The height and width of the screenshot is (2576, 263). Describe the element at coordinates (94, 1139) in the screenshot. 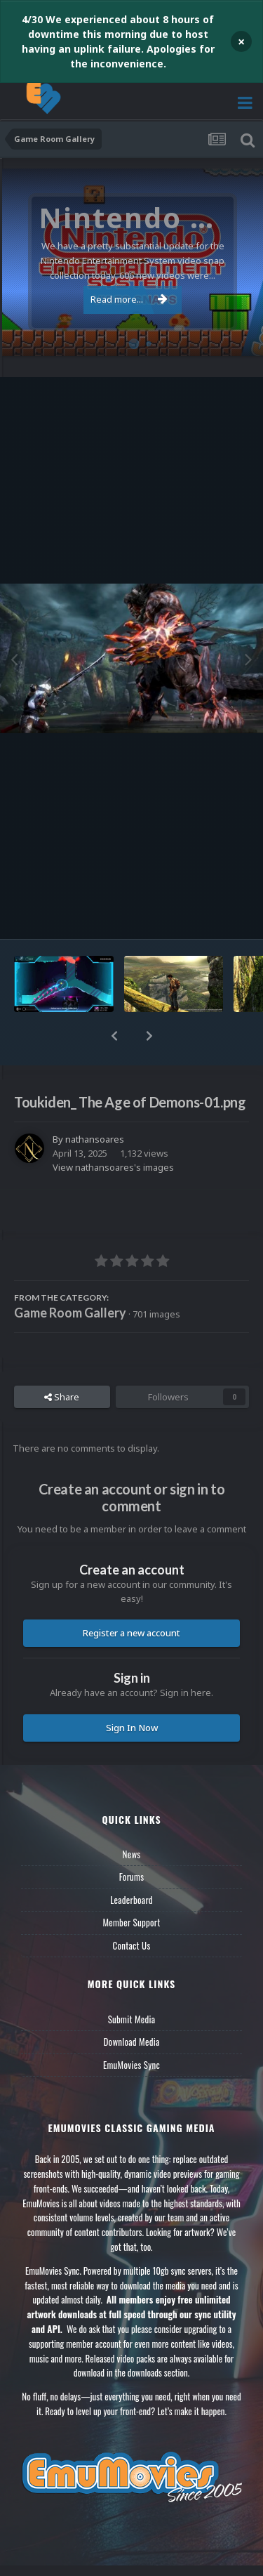

I see `nathansoares` at that location.